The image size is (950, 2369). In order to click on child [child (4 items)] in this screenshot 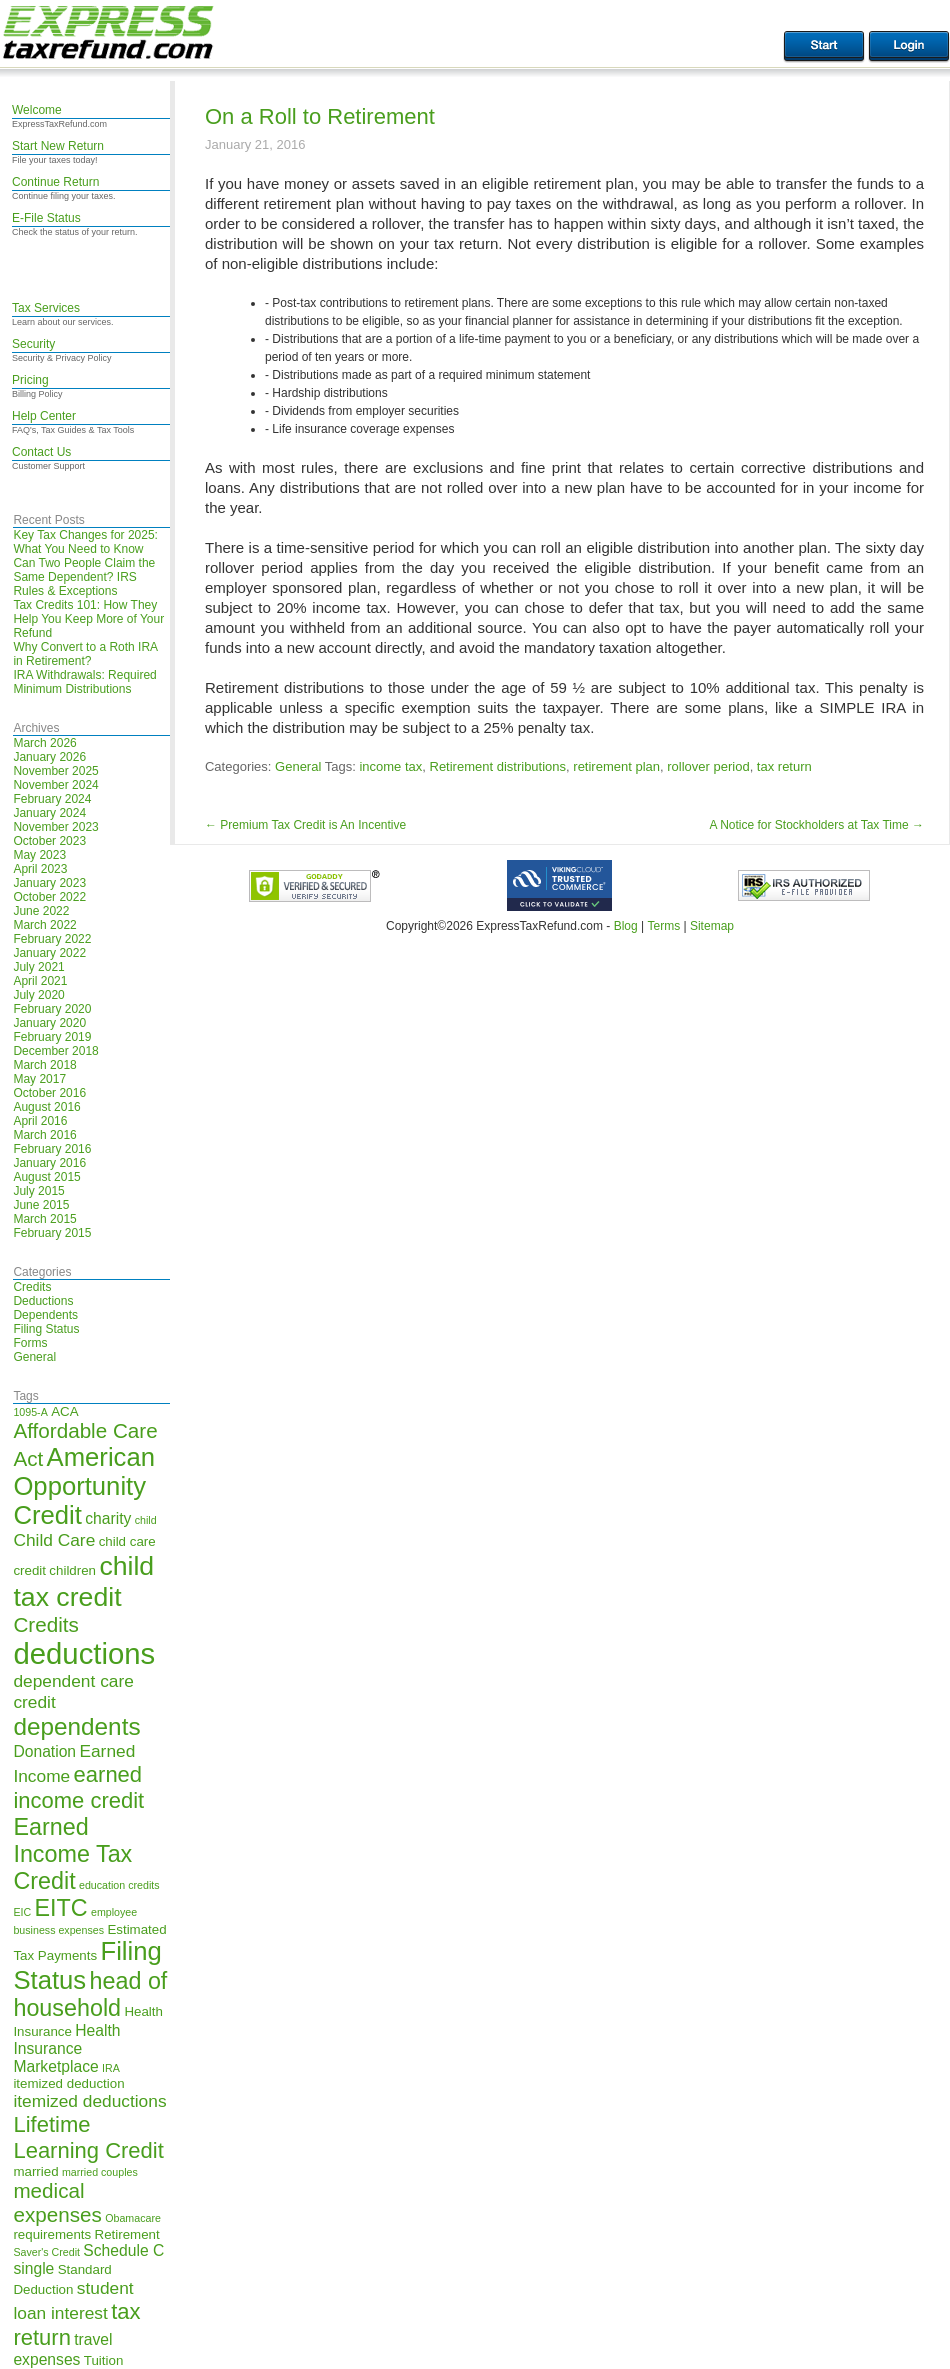, I will do `click(146, 1520)`.